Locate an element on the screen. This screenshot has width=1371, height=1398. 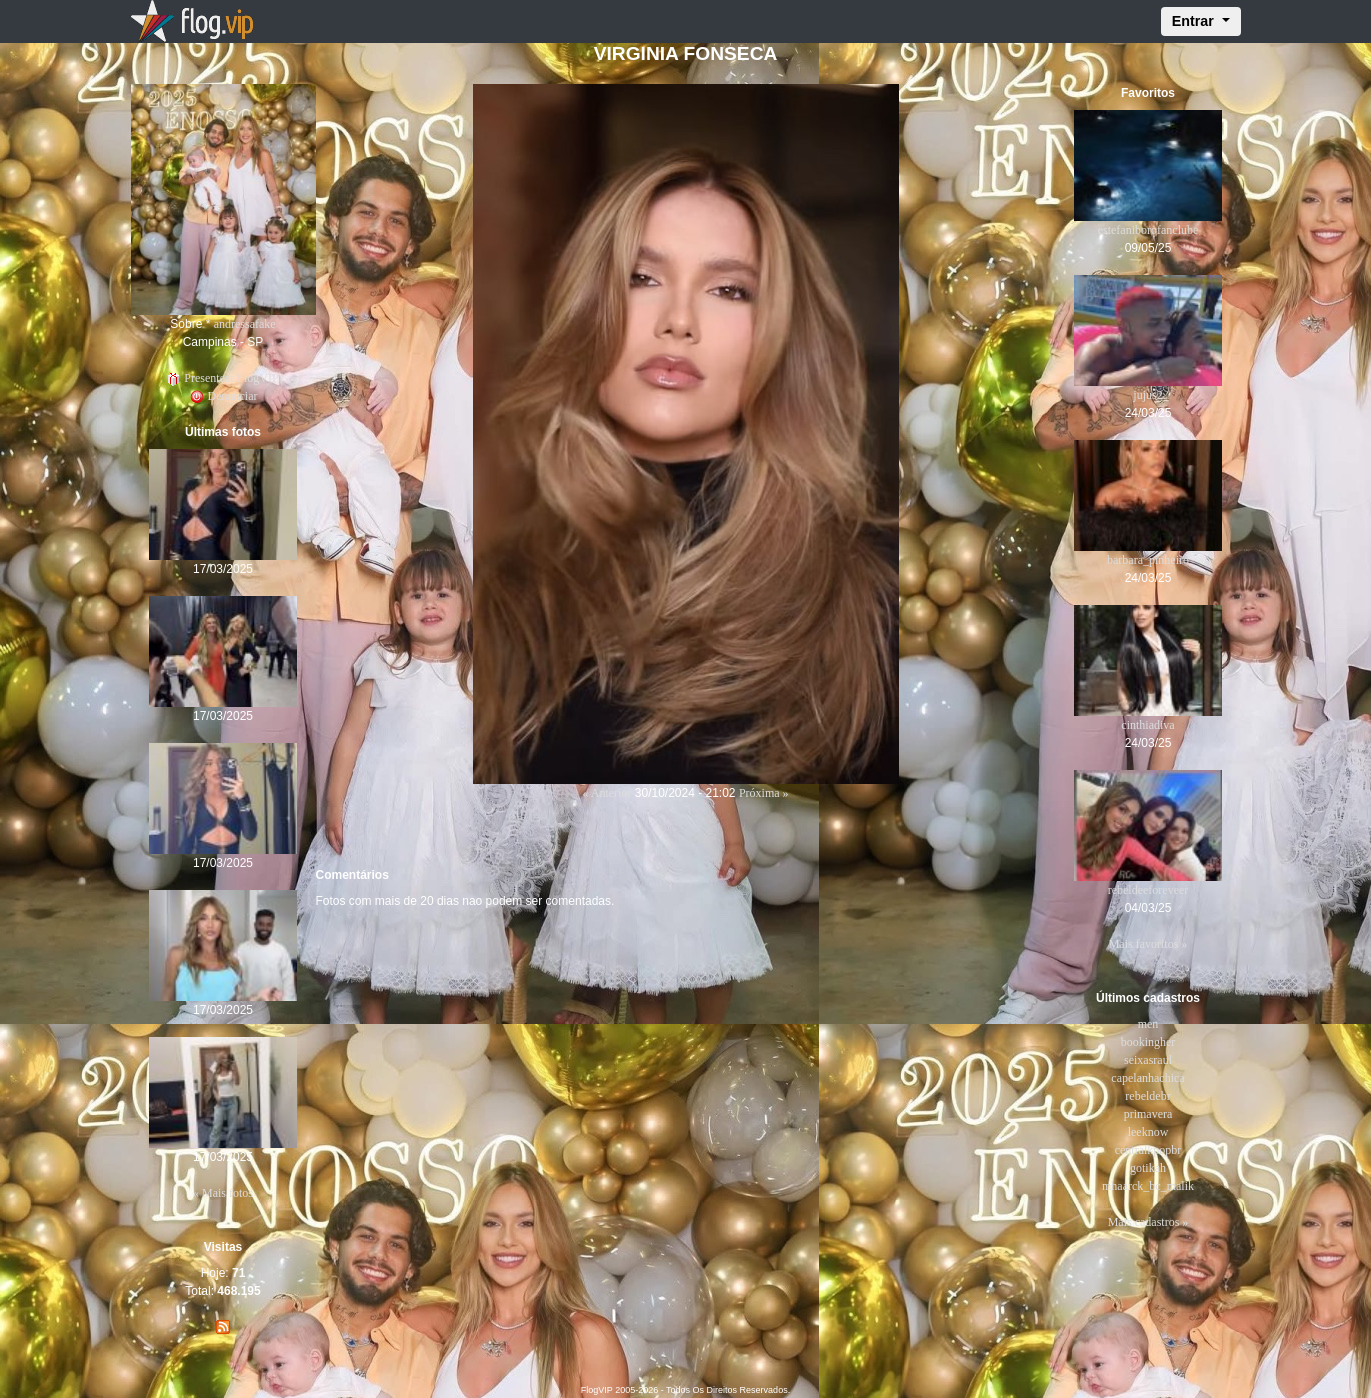
men is located at coordinates (1148, 1024).